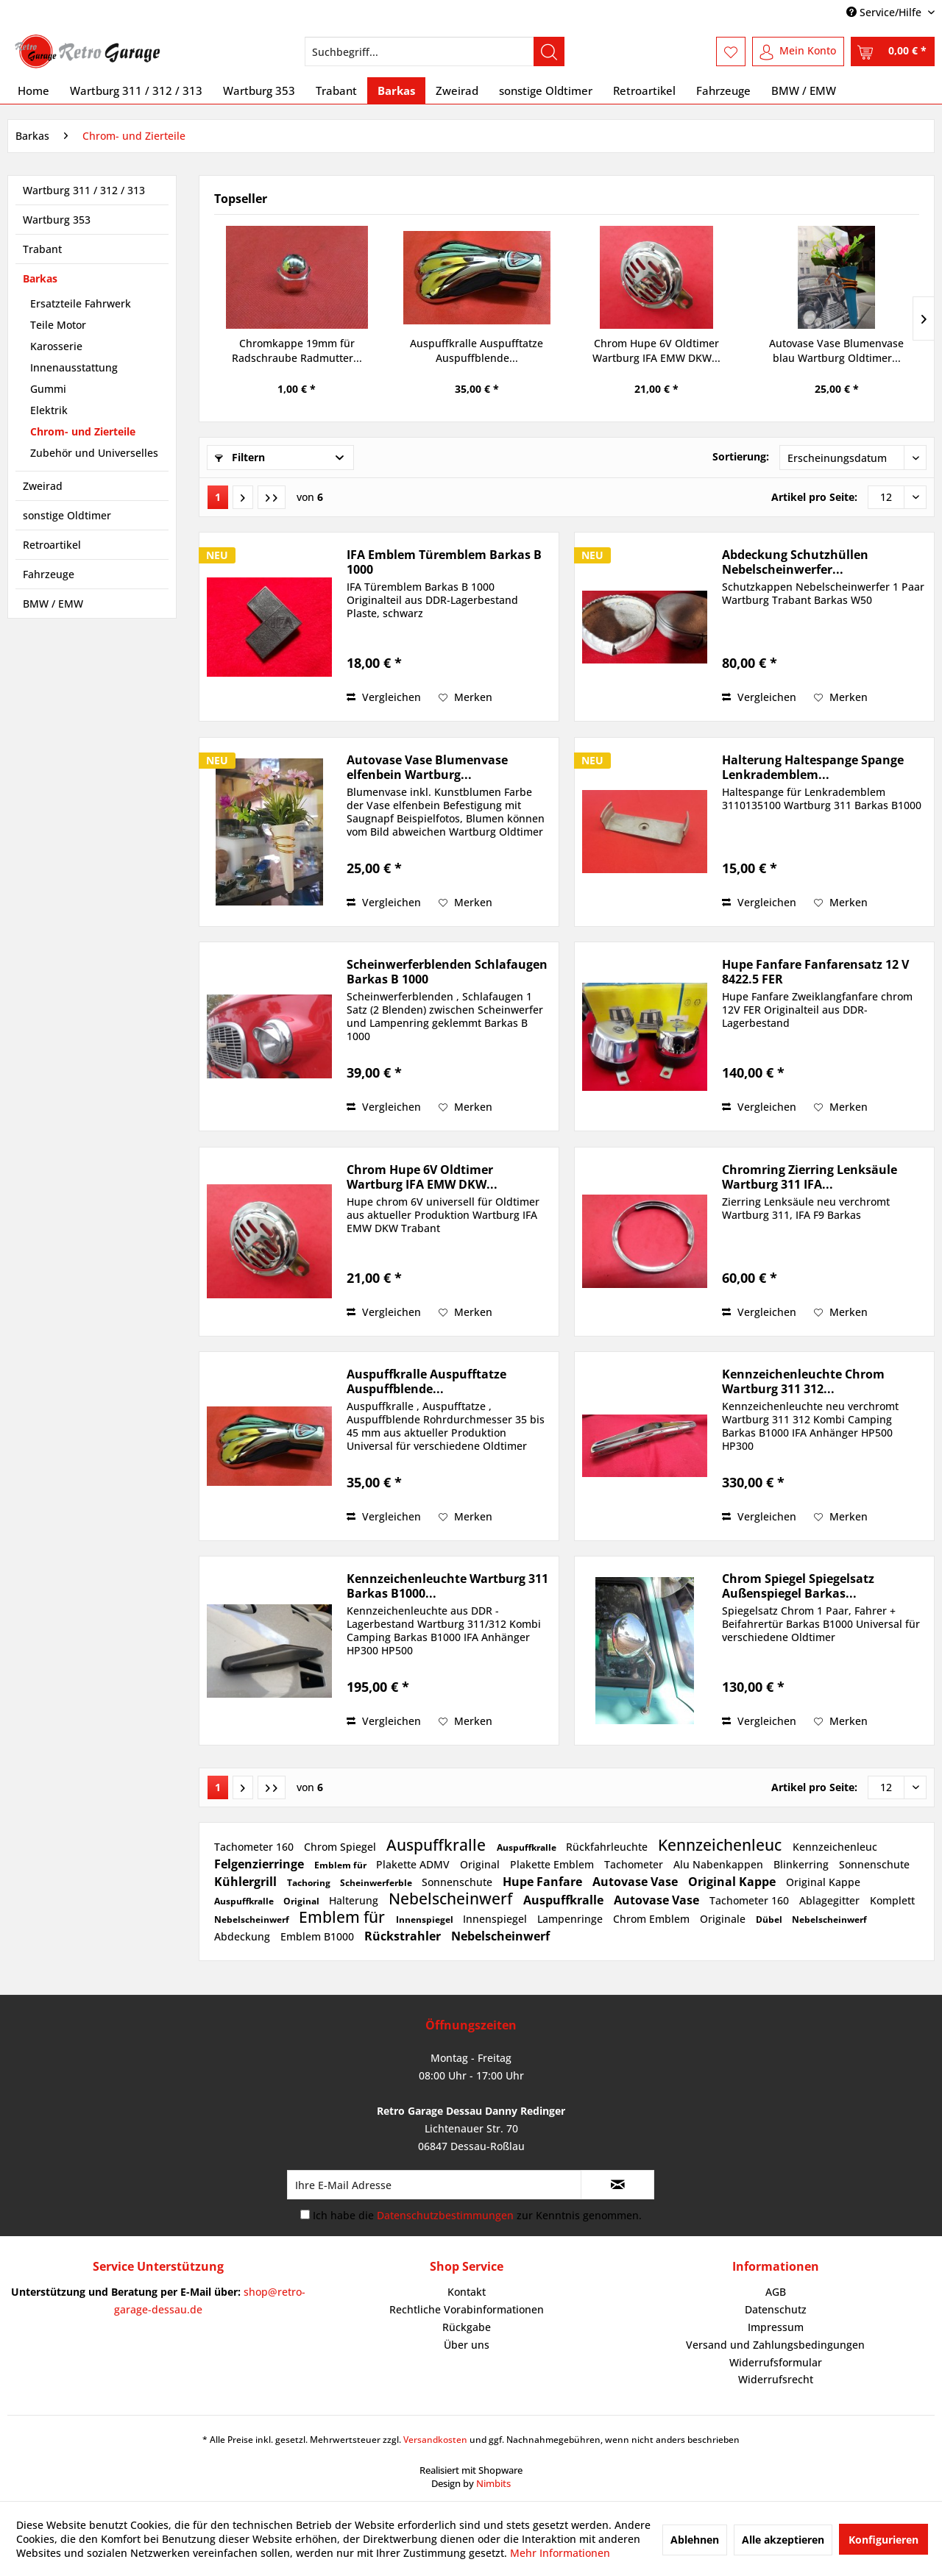 The height and width of the screenshot is (2576, 942). I want to click on [Suchen], so click(549, 51).